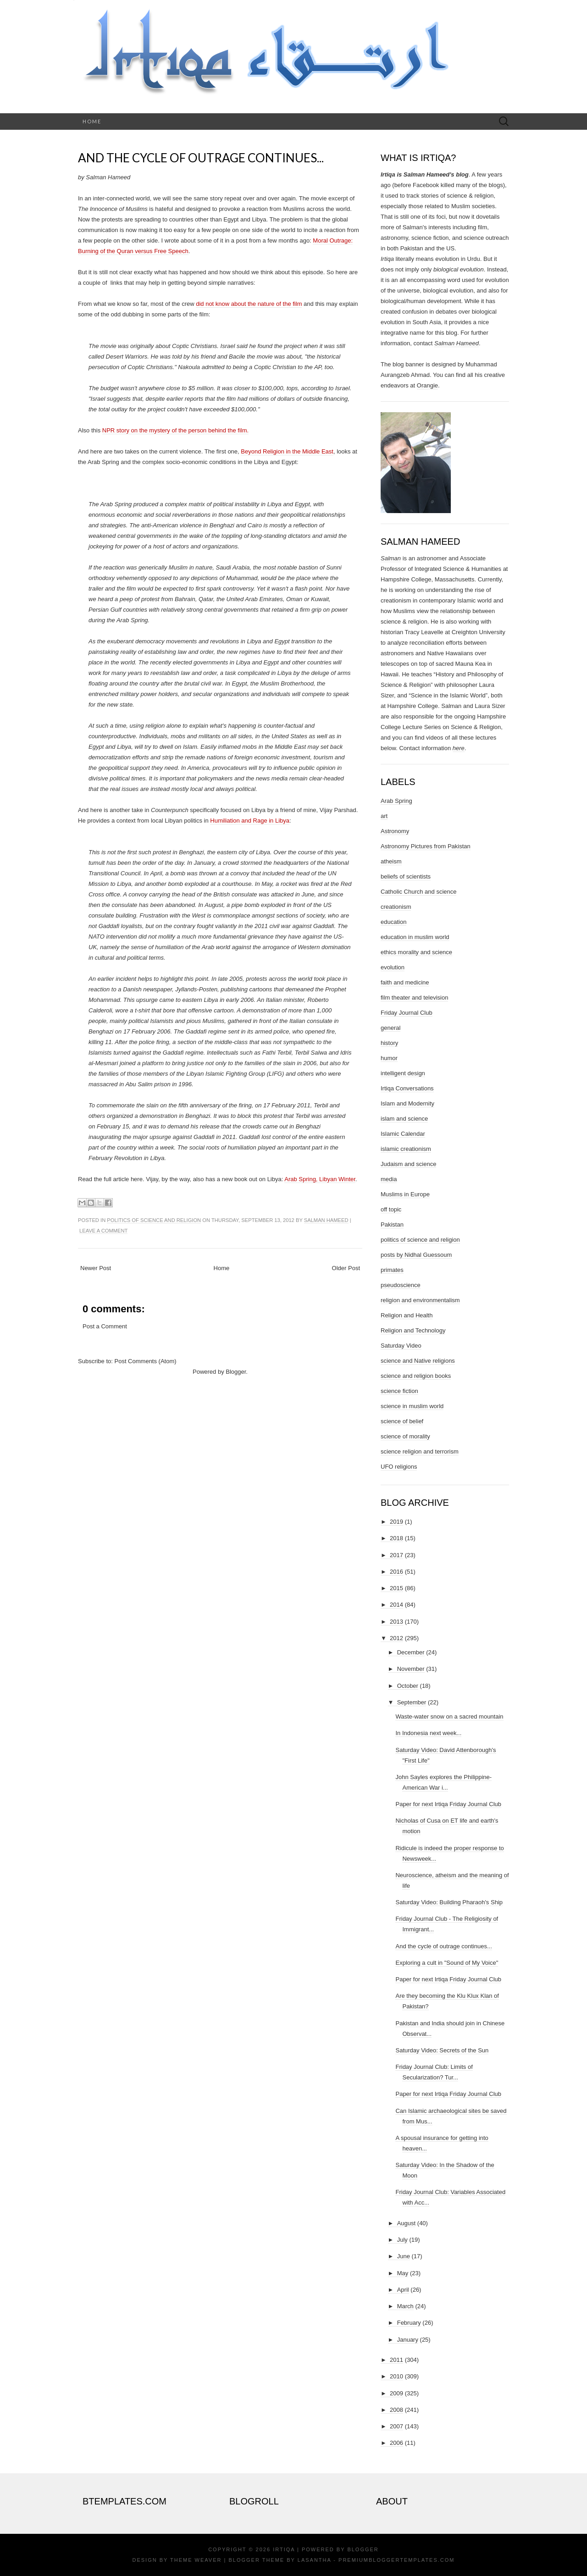 Image resolution: width=587 pixels, height=2576 pixels. Describe the element at coordinates (396, 2560) in the screenshot. I see `PremiumBloggerTemplates.com` at that location.